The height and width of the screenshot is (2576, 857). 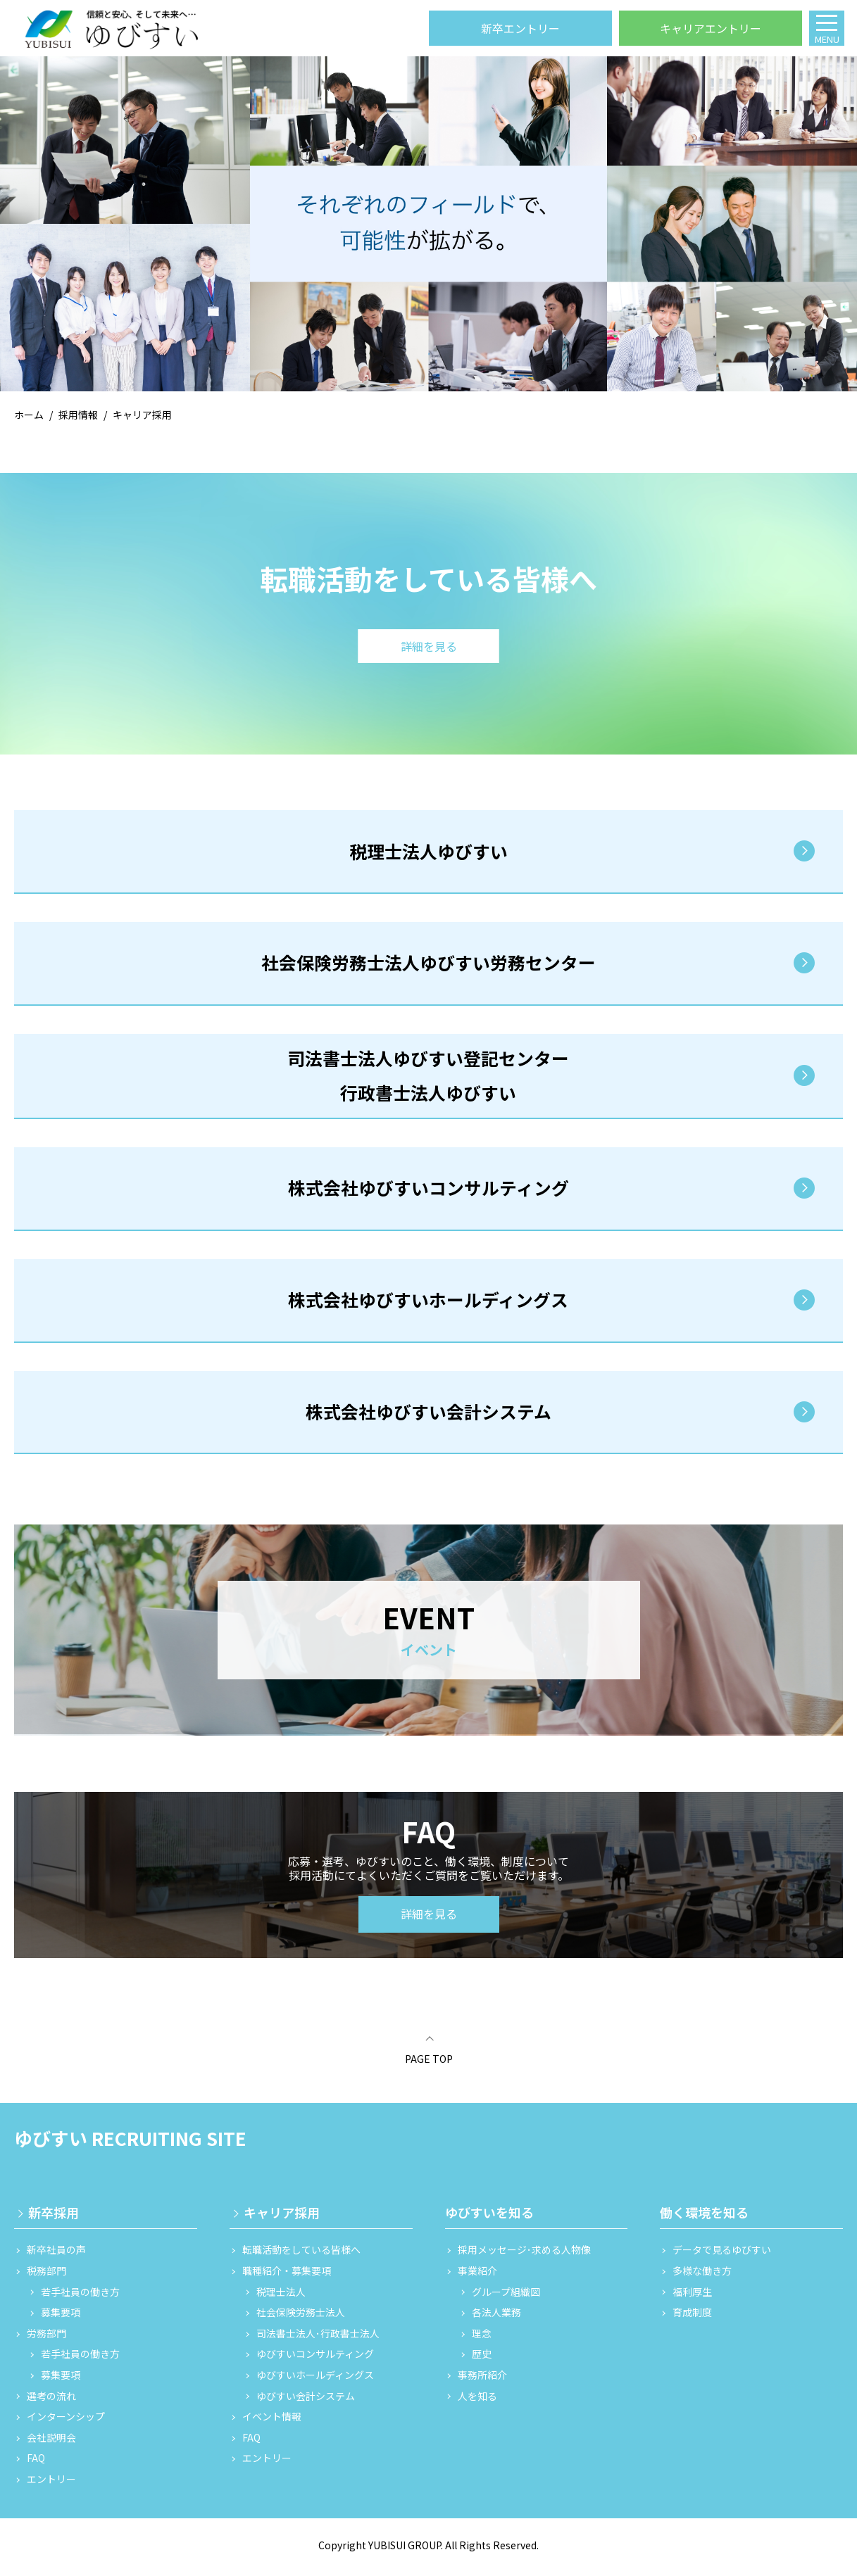 I want to click on ホーム, so click(x=29, y=415).